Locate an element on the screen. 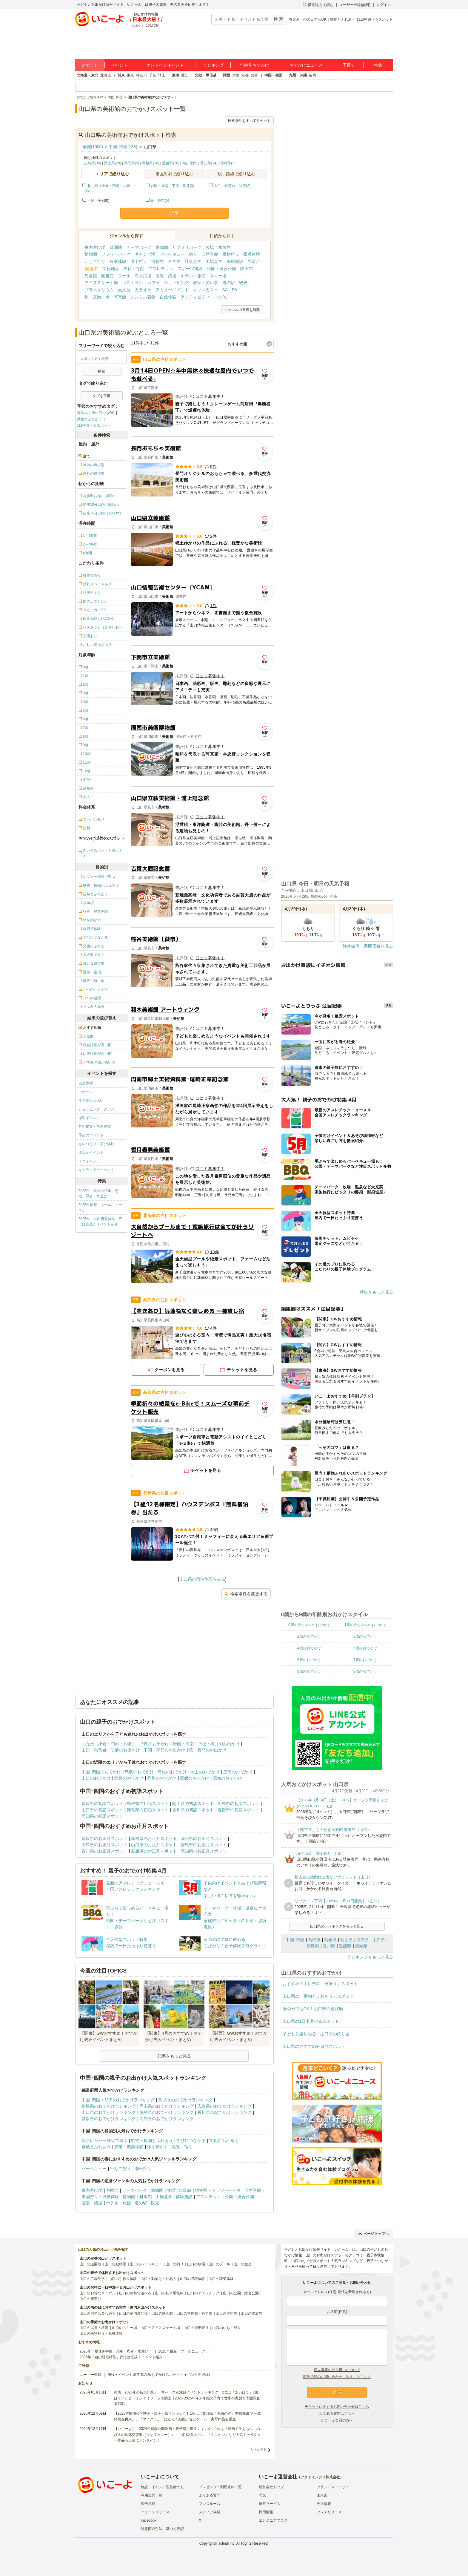 The height and width of the screenshot is (2576, 468). 6歳のおでかけ is located at coordinates (309, 1660).